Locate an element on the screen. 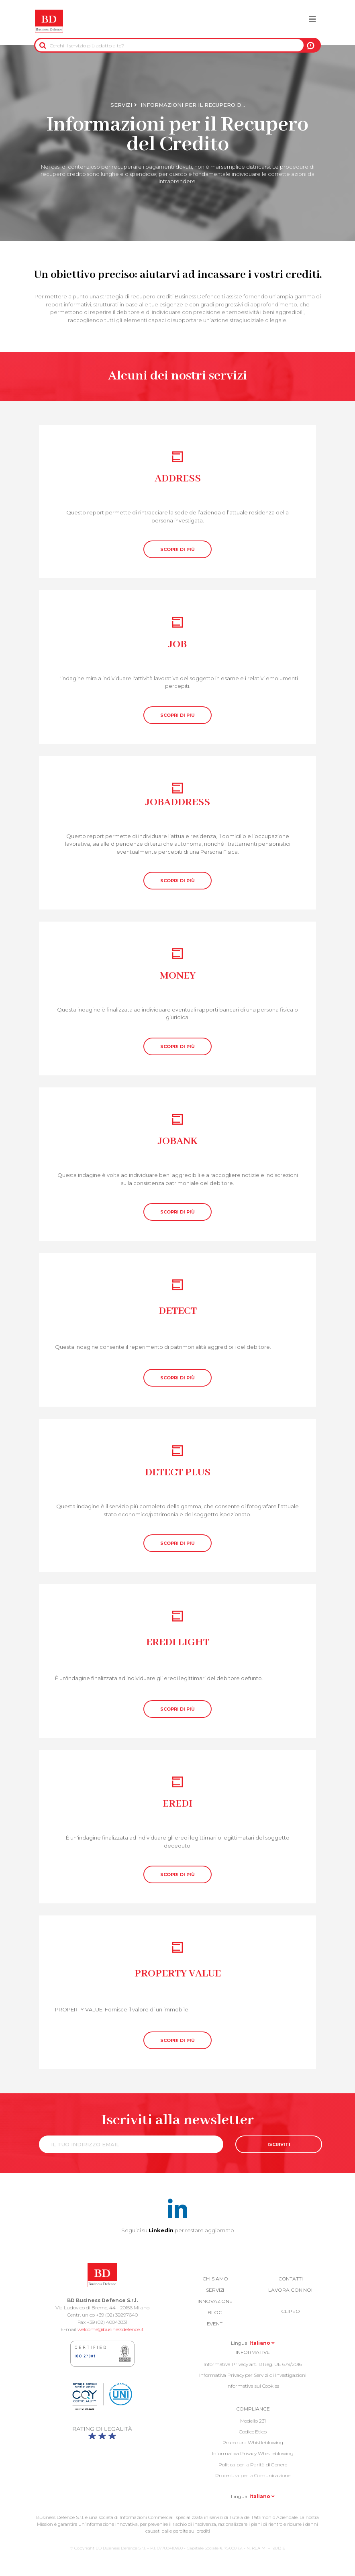 The width and height of the screenshot is (355, 2576). Procedura per la Comunicazione is located at coordinates (252, 2475).